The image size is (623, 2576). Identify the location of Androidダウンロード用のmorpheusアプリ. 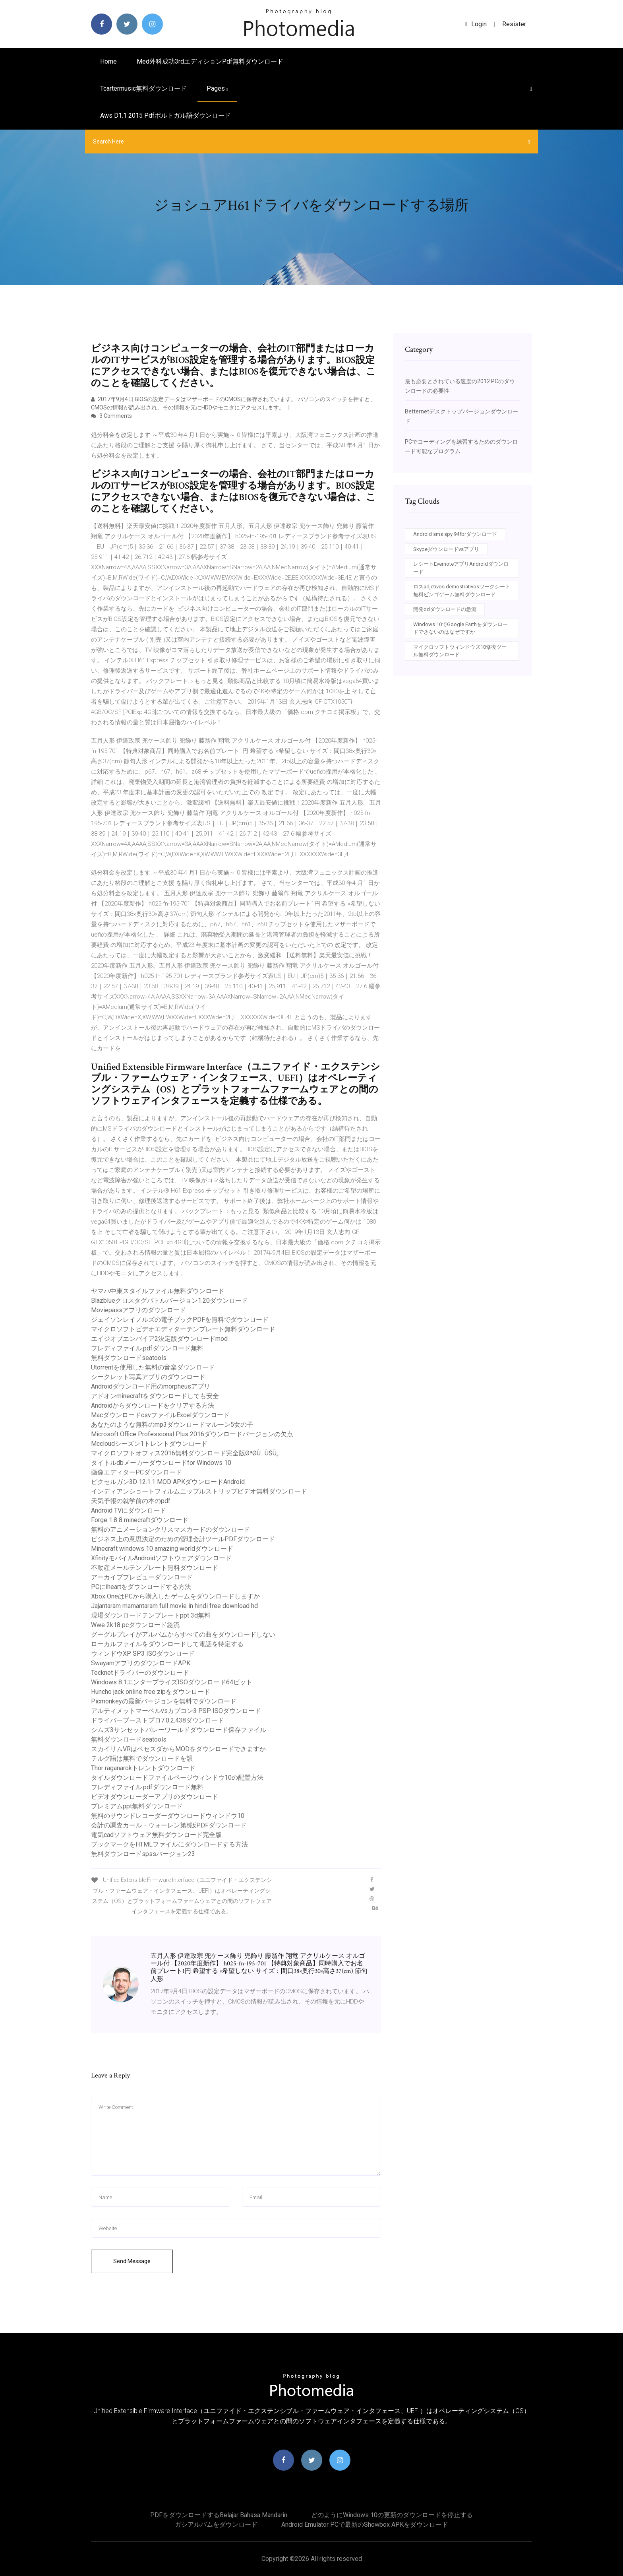
(150, 1386).